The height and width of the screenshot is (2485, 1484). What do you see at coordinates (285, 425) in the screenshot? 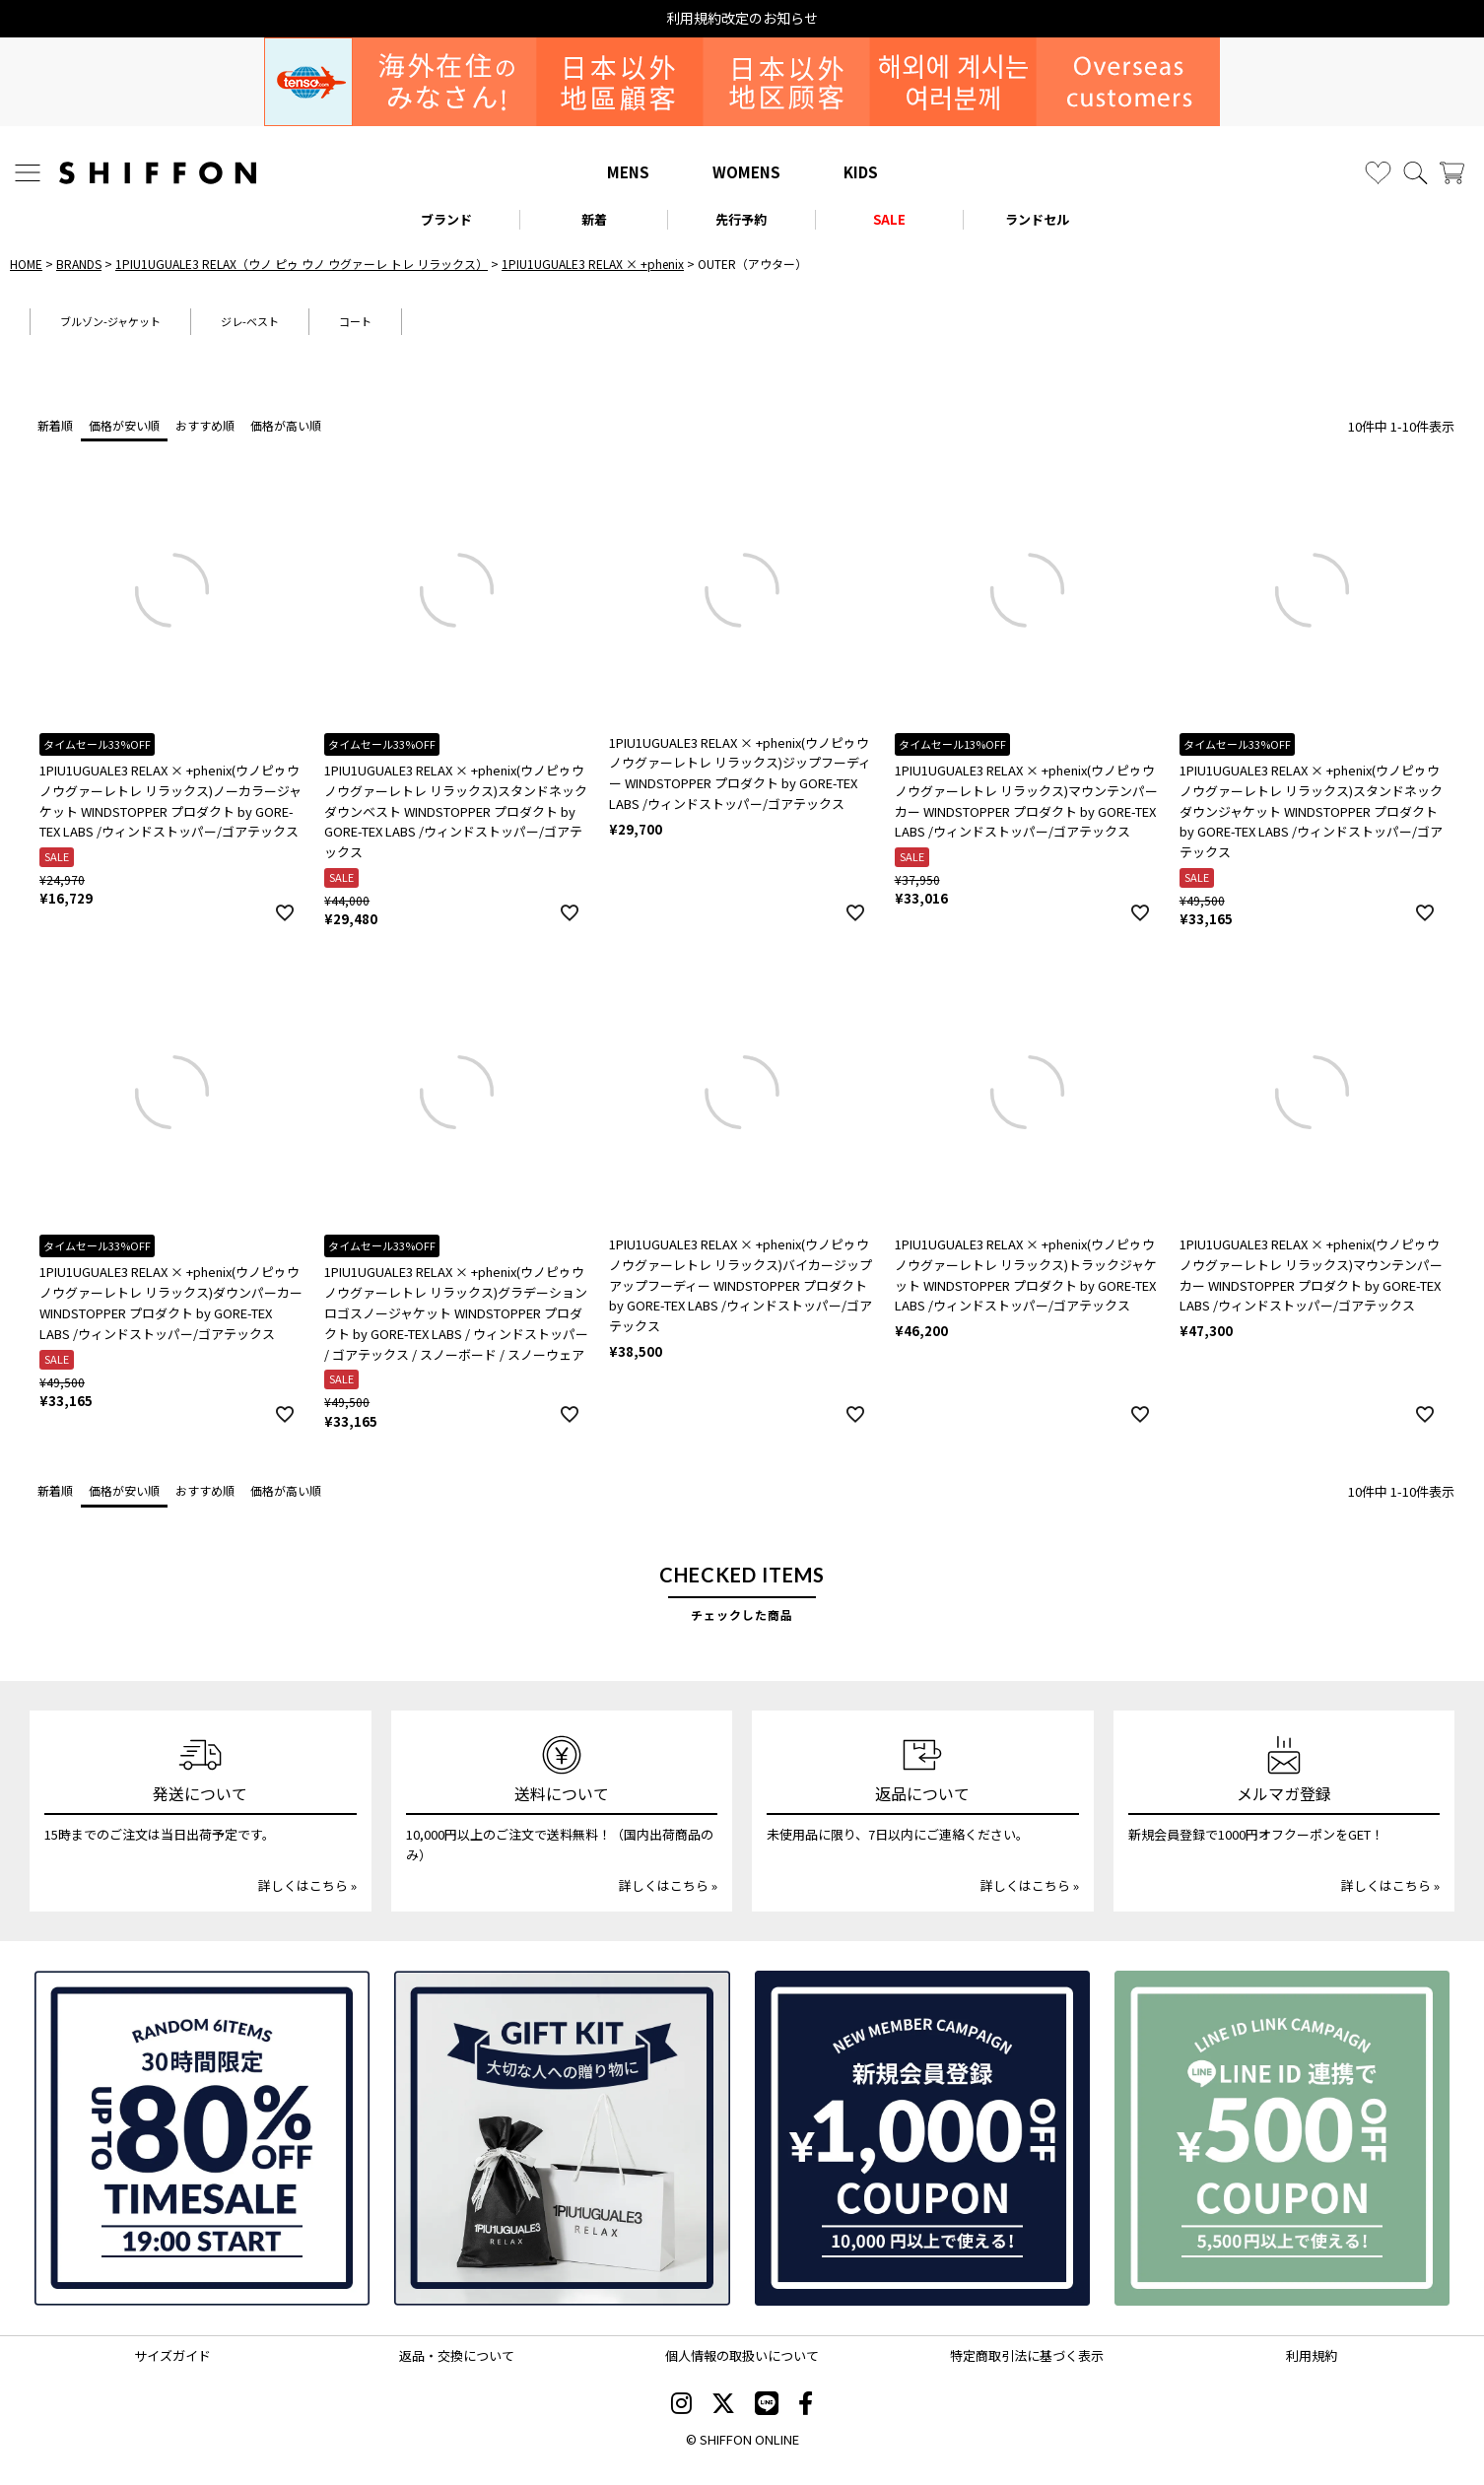
I see `価格が高い順` at bounding box center [285, 425].